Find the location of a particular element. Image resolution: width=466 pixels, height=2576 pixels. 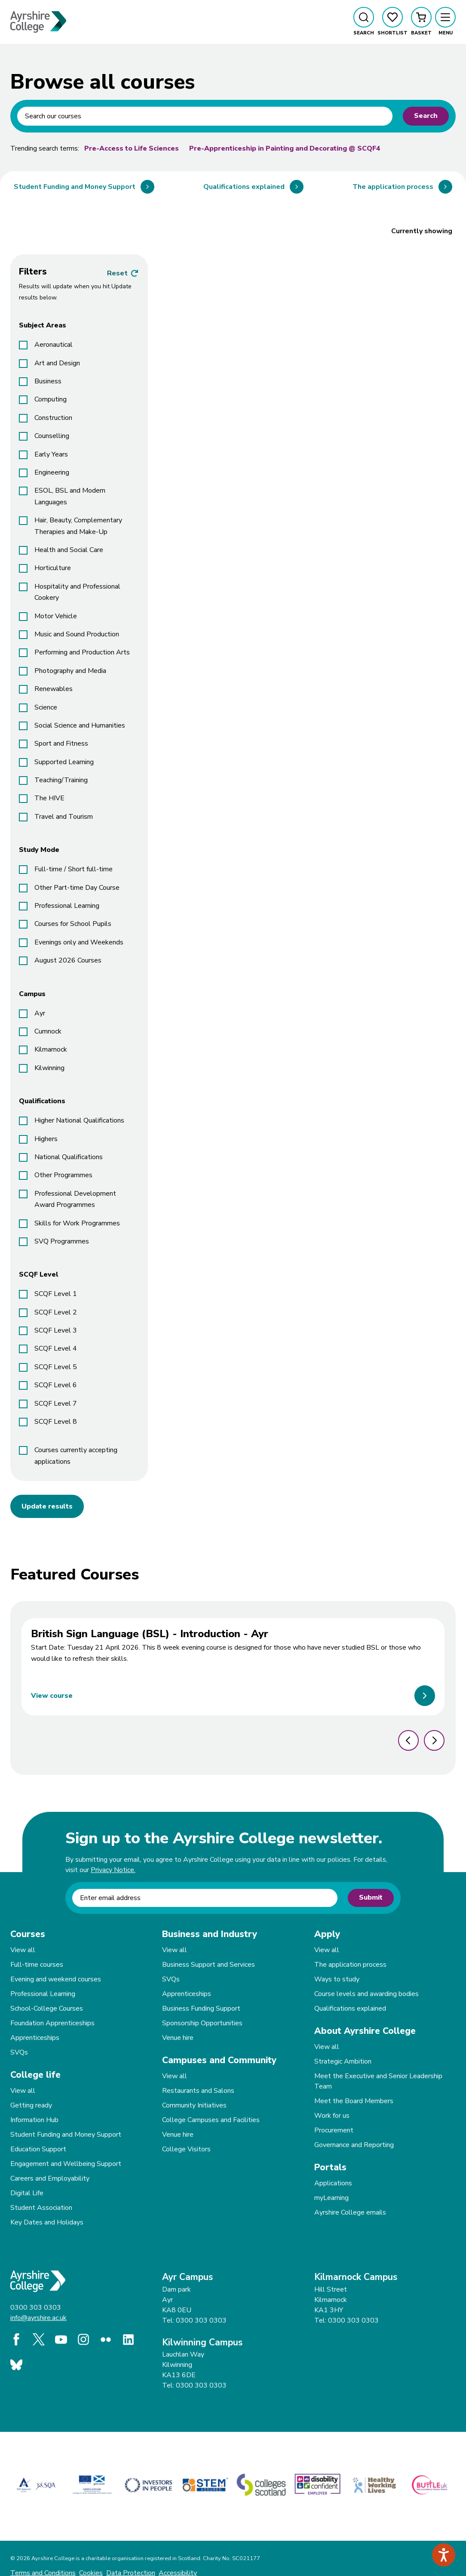

SCQF Level 6 is located at coordinates (55, 1385).